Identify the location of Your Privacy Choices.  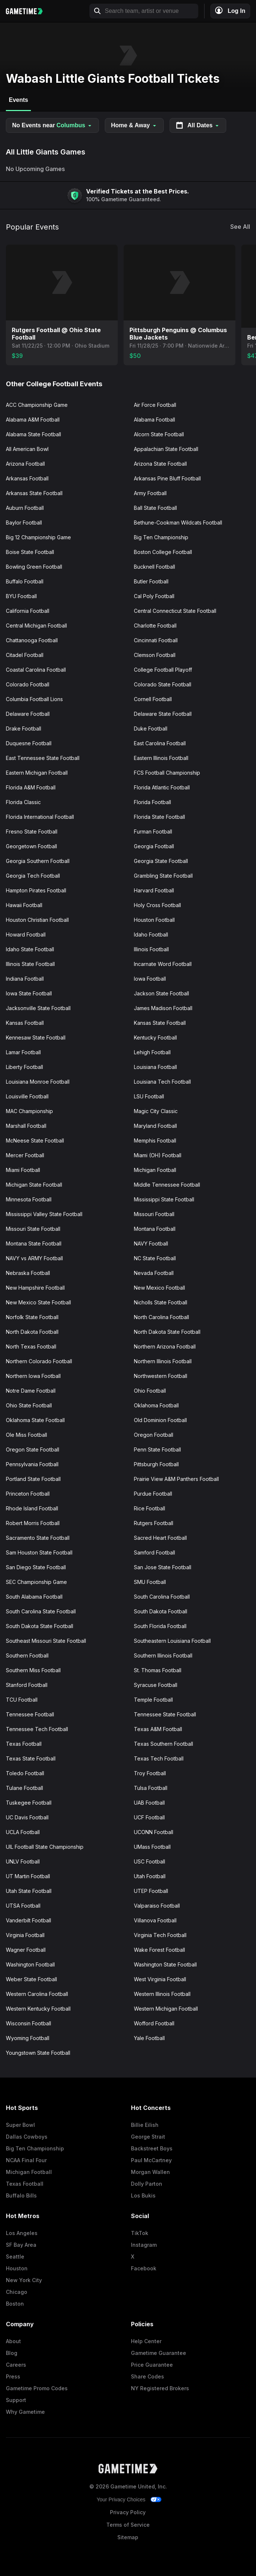
(121, 2499).